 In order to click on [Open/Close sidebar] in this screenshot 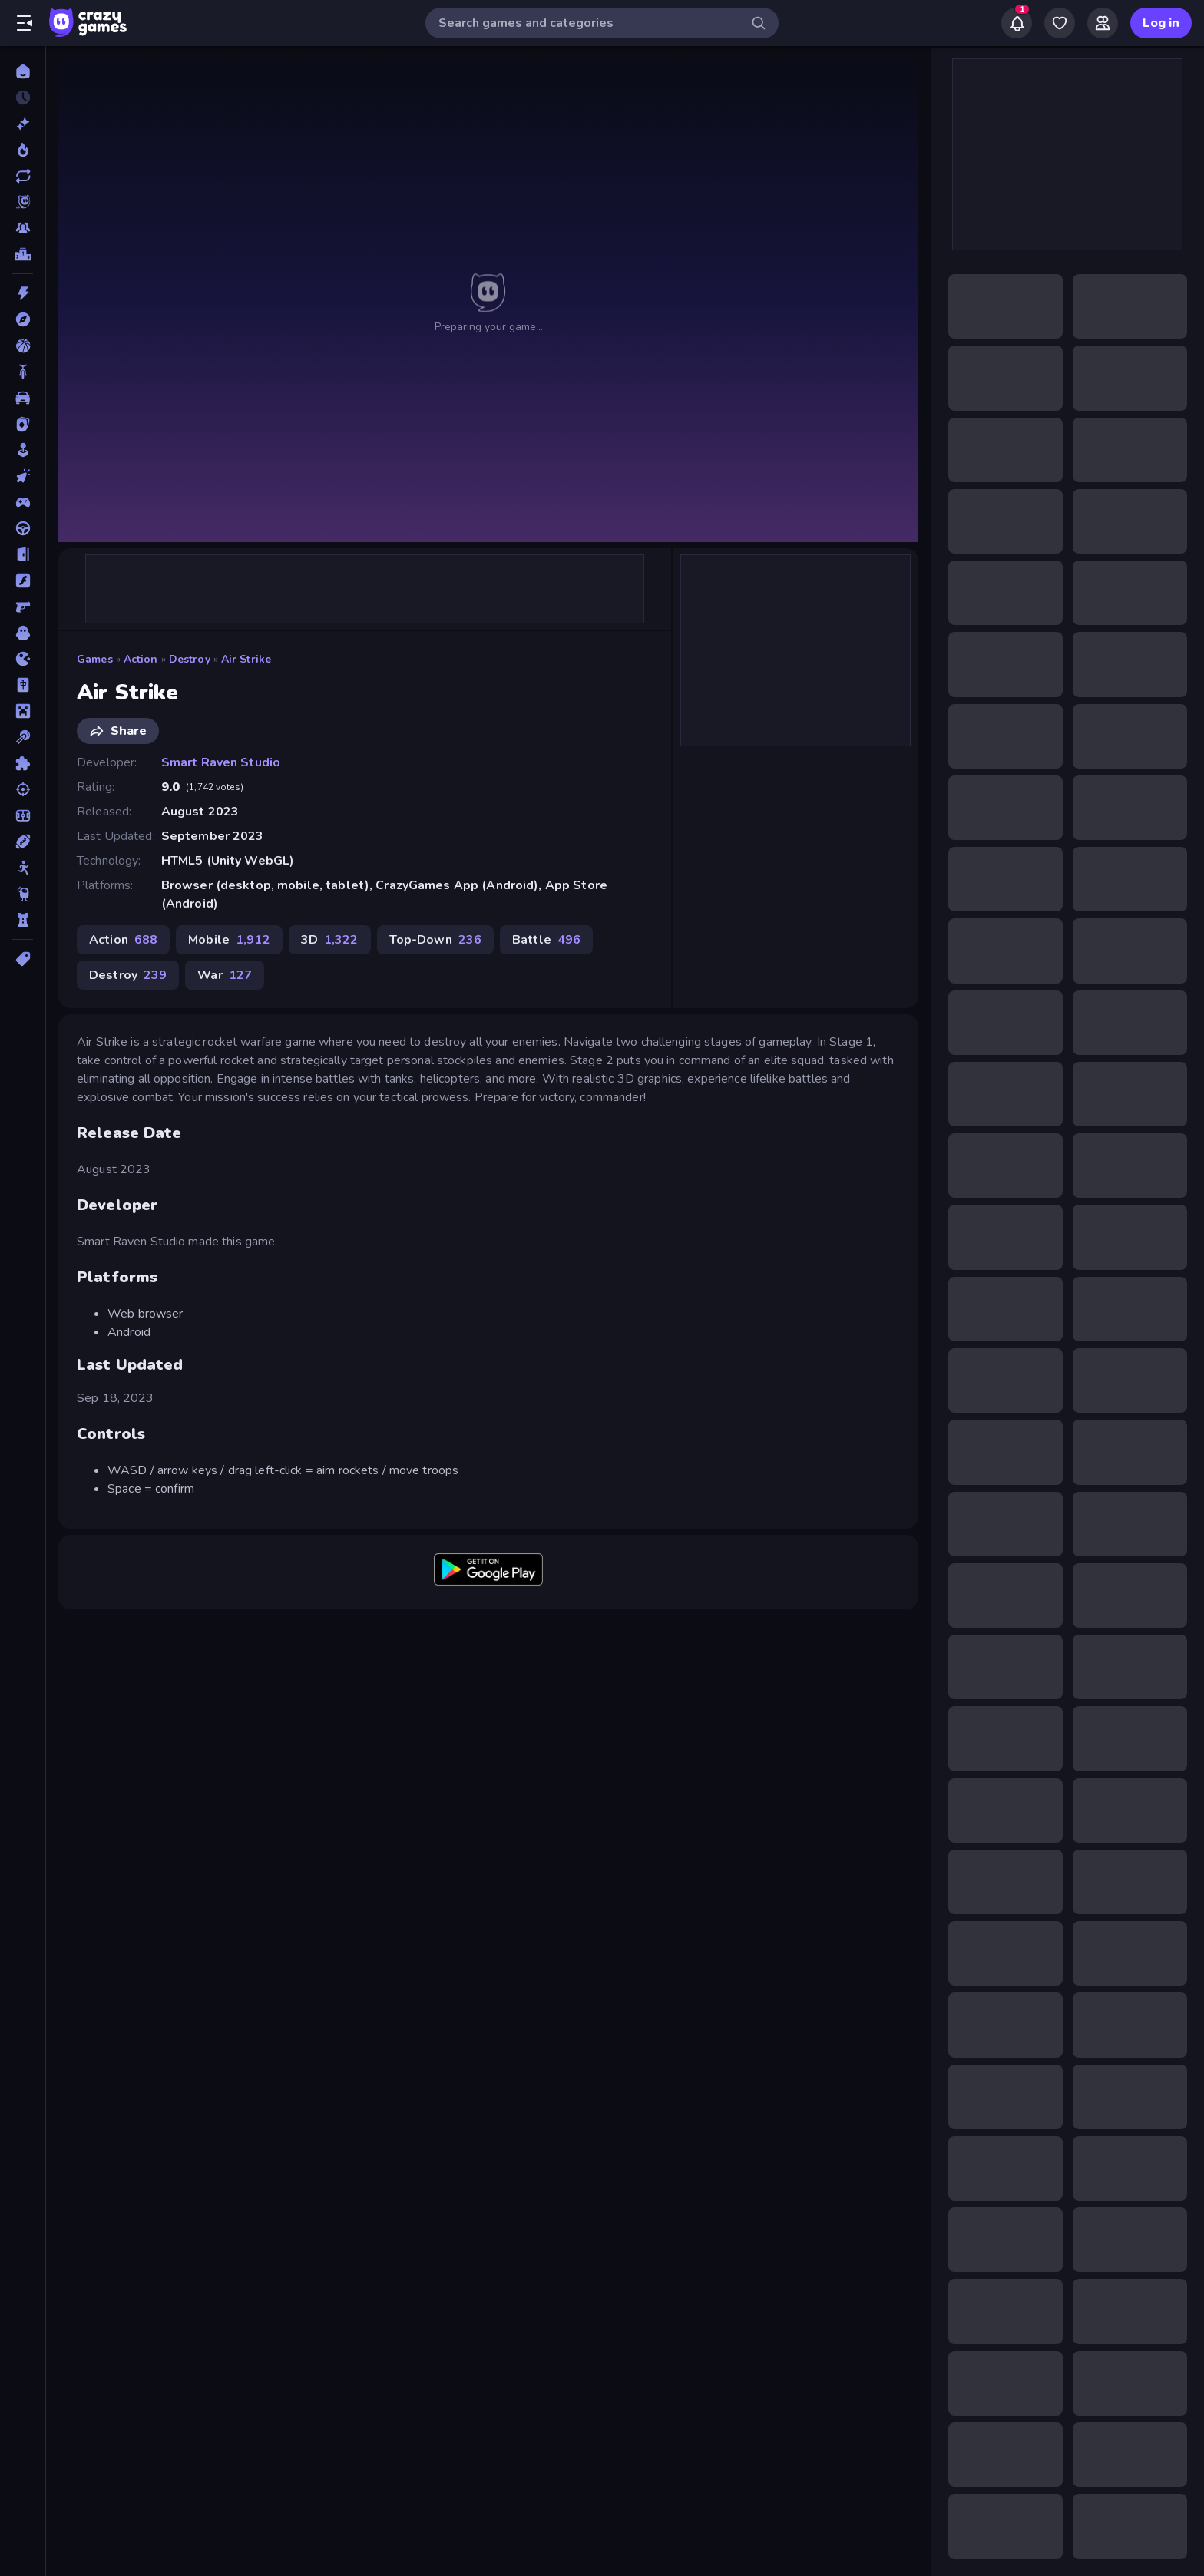, I will do `click(24, 23)`.